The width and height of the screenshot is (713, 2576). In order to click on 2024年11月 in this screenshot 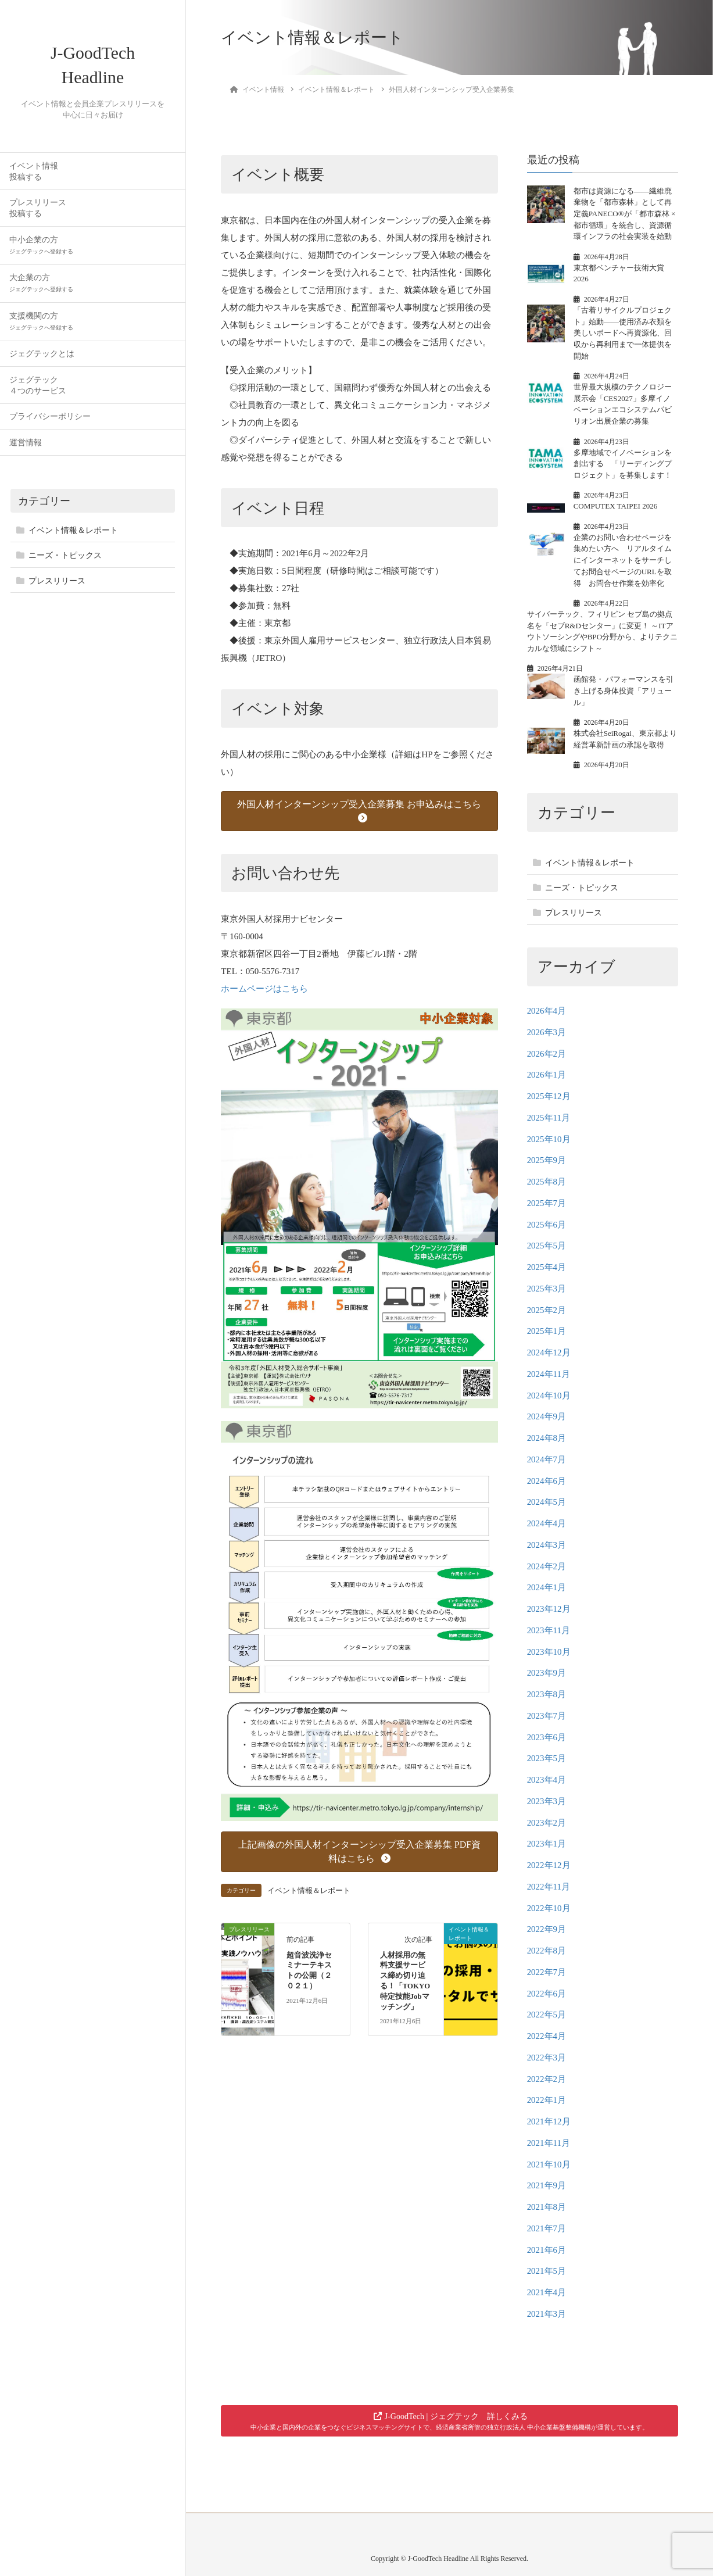, I will do `click(548, 1374)`.